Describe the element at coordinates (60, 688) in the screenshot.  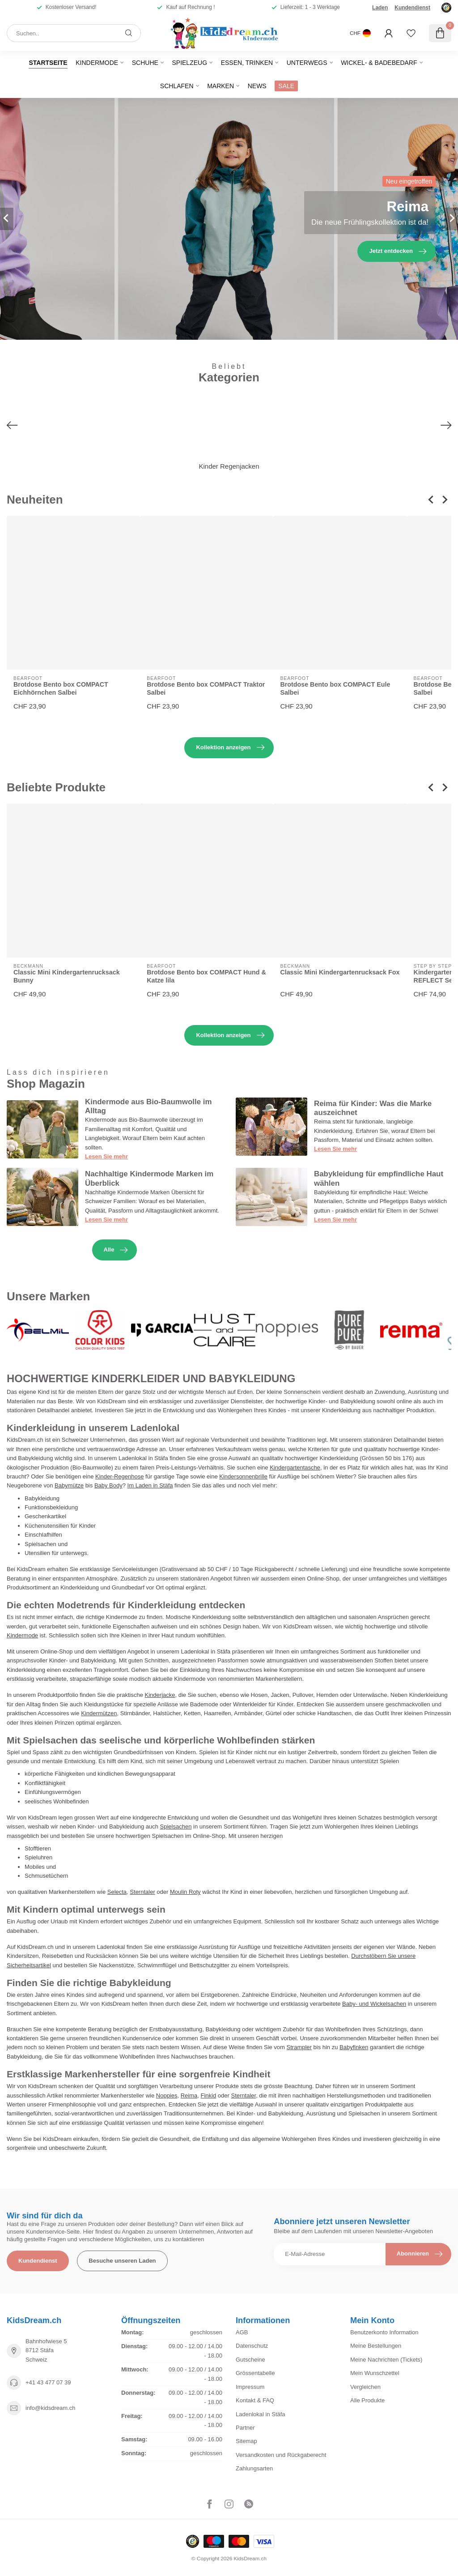
I see `Brotdose Bento box COMPACT Eichhörnchen Salbei` at that location.